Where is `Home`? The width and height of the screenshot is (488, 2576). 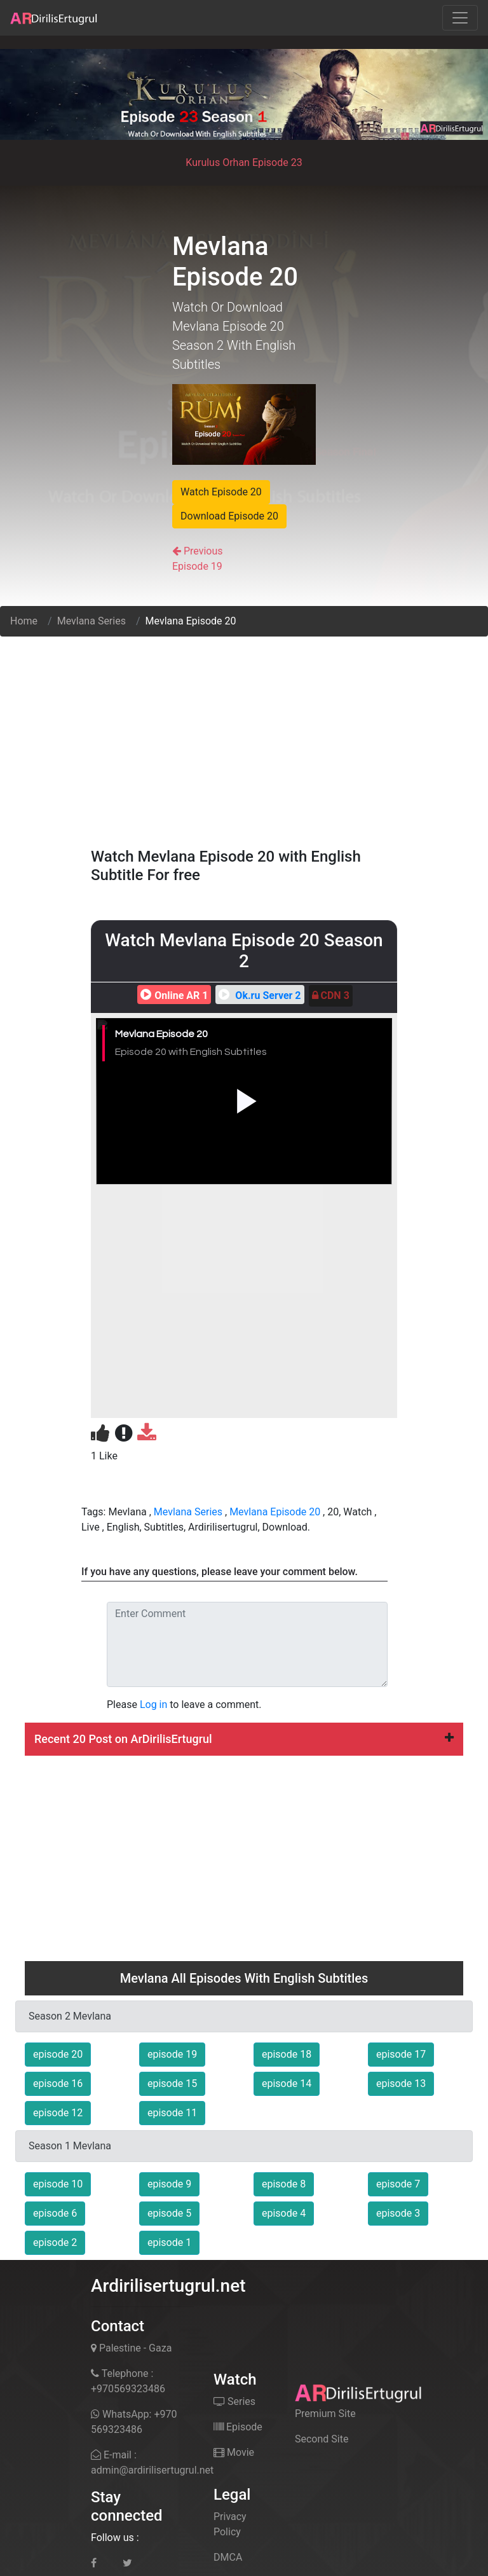
Home is located at coordinates (23, 621).